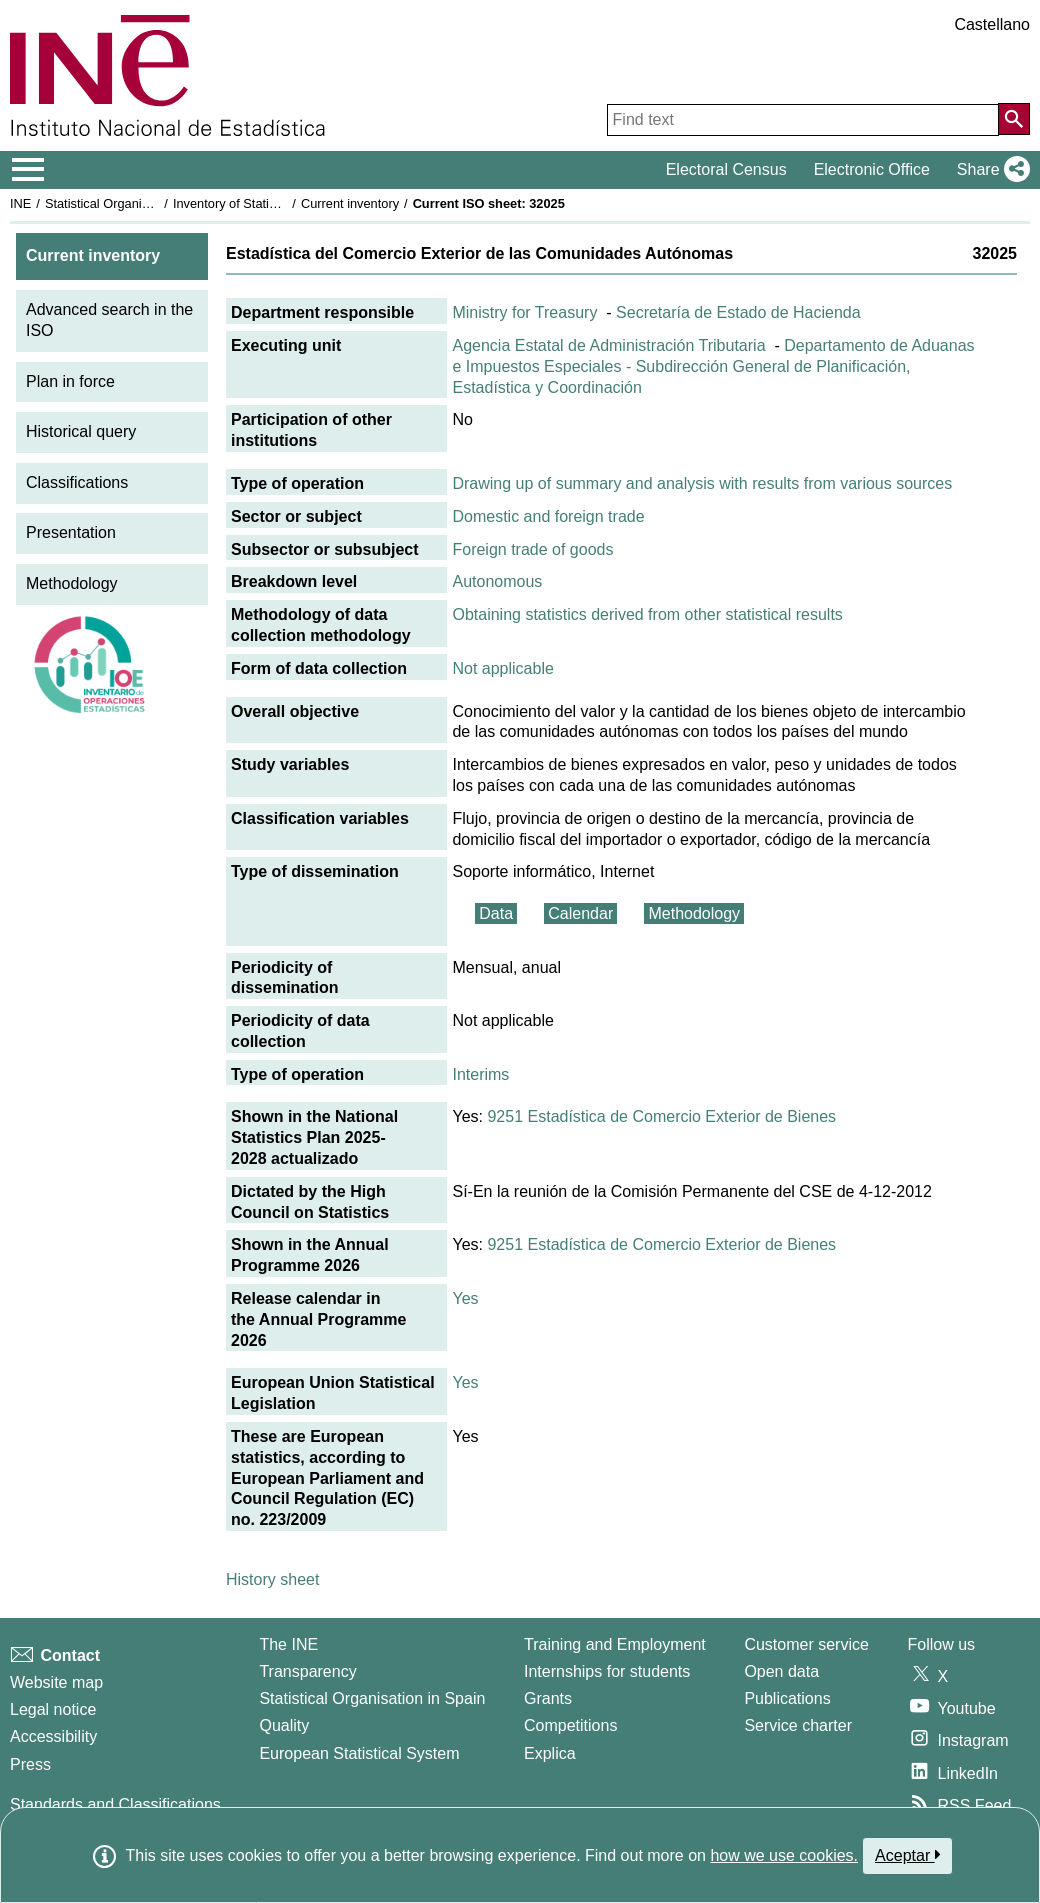 The width and height of the screenshot is (1040, 1903). What do you see at coordinates (550, 1753) in the screenshot?
I see `Explica` at bounding box center [550, 1753].